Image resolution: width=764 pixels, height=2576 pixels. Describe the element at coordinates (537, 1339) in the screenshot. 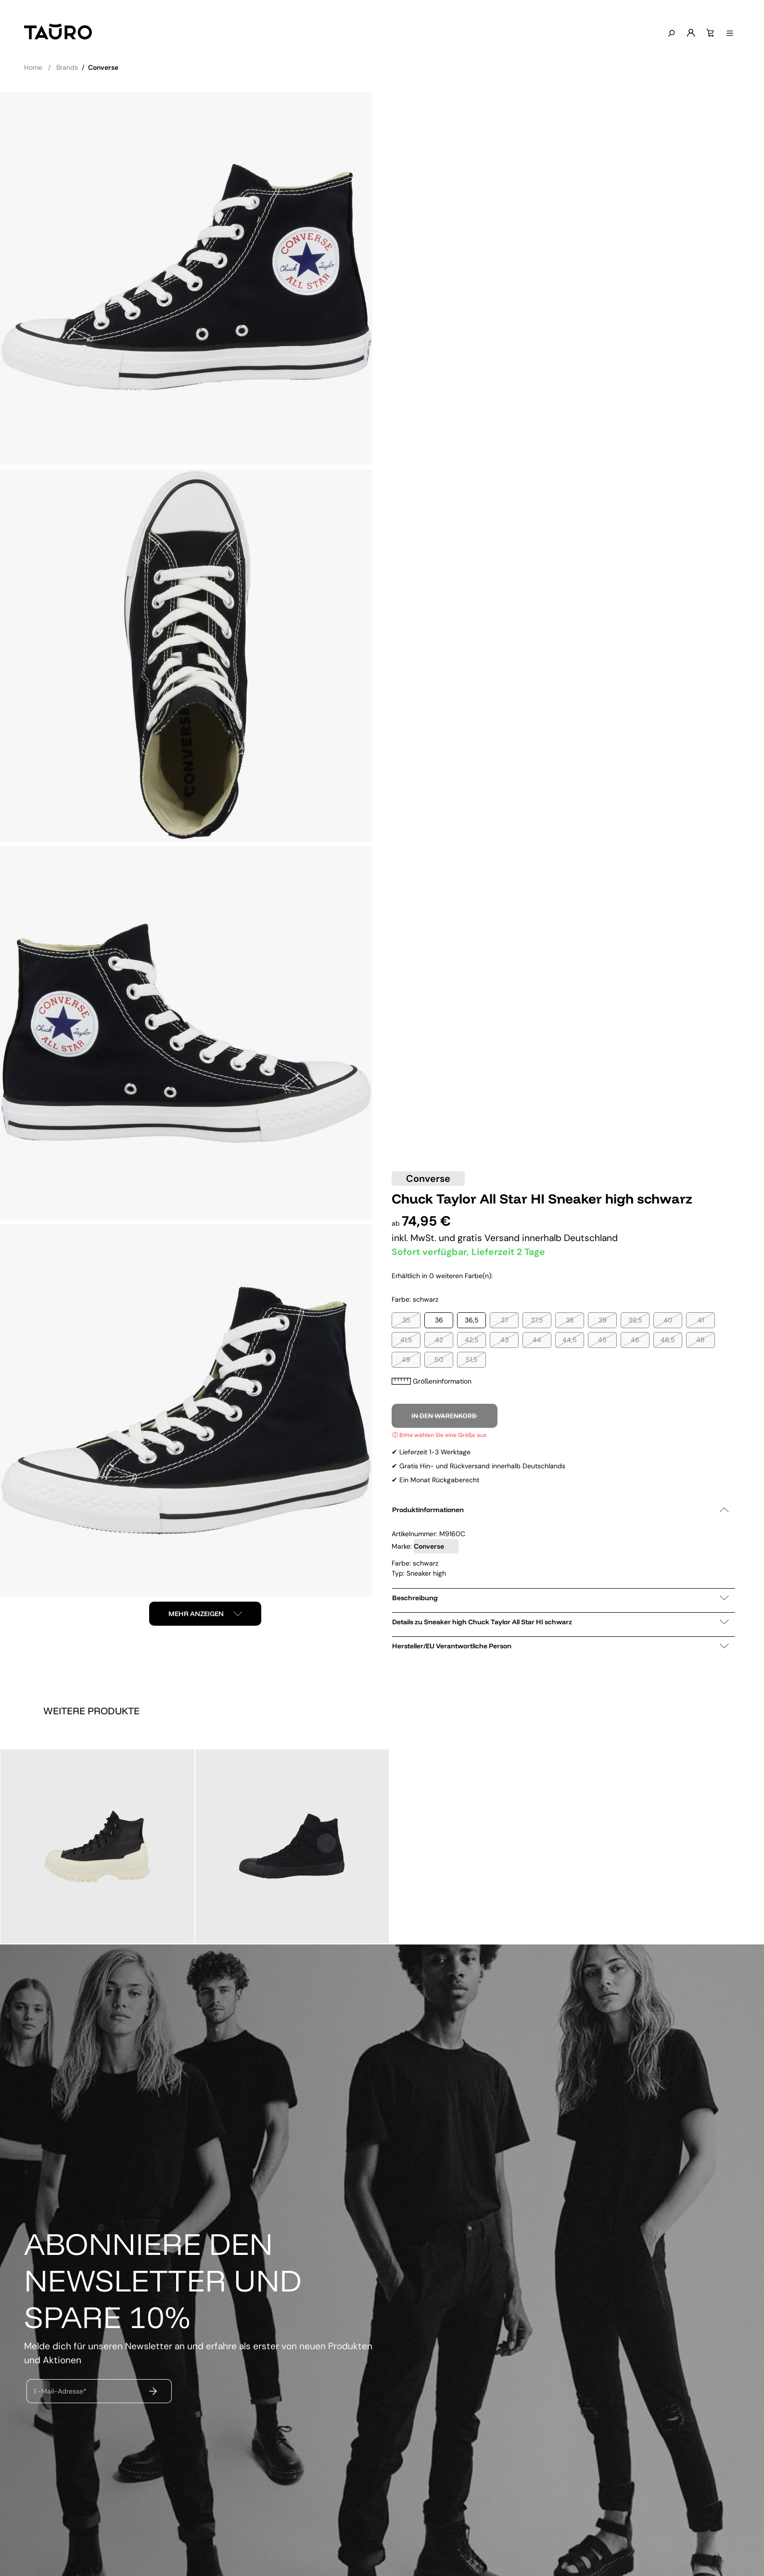

I see `44` at that location.